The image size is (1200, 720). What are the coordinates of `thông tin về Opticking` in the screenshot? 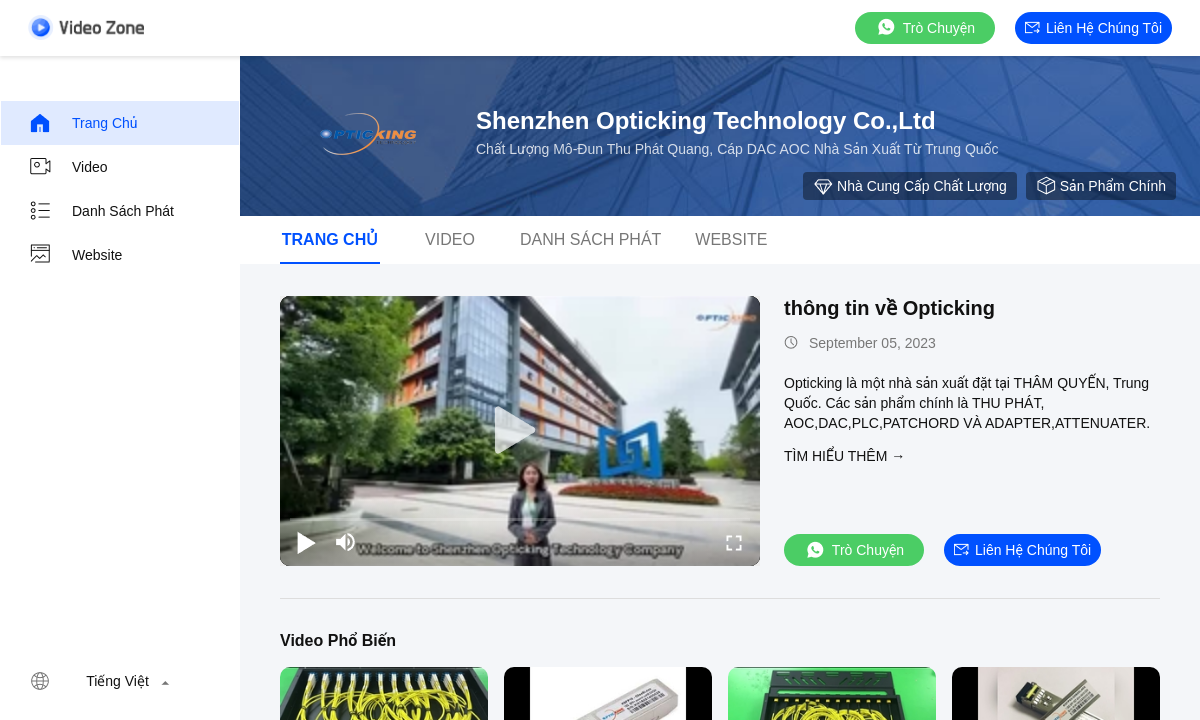 It's located at (889, 308).